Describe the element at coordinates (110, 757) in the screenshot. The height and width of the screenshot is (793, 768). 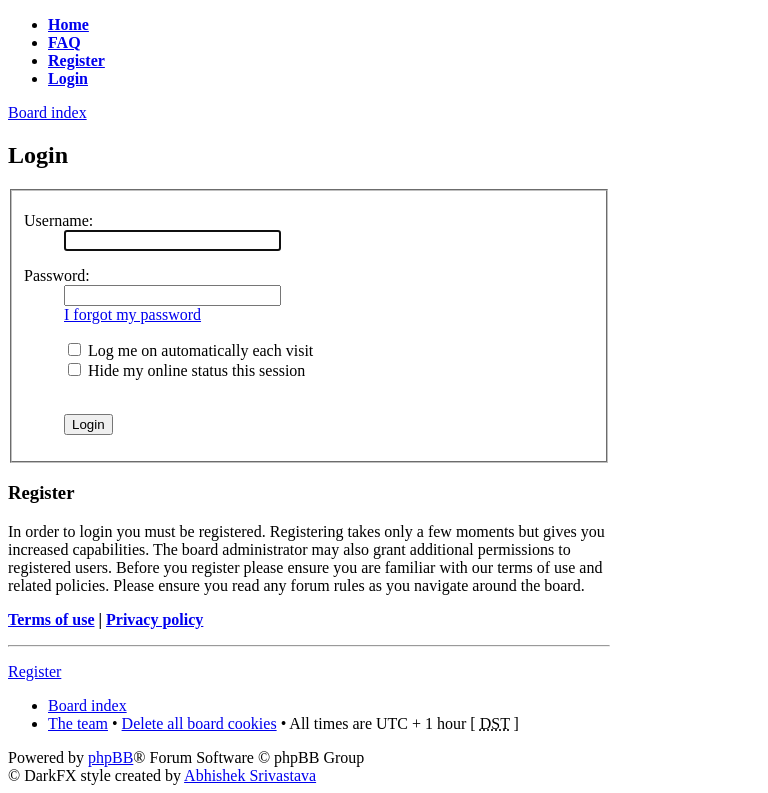
I see `phpBB` at that location.